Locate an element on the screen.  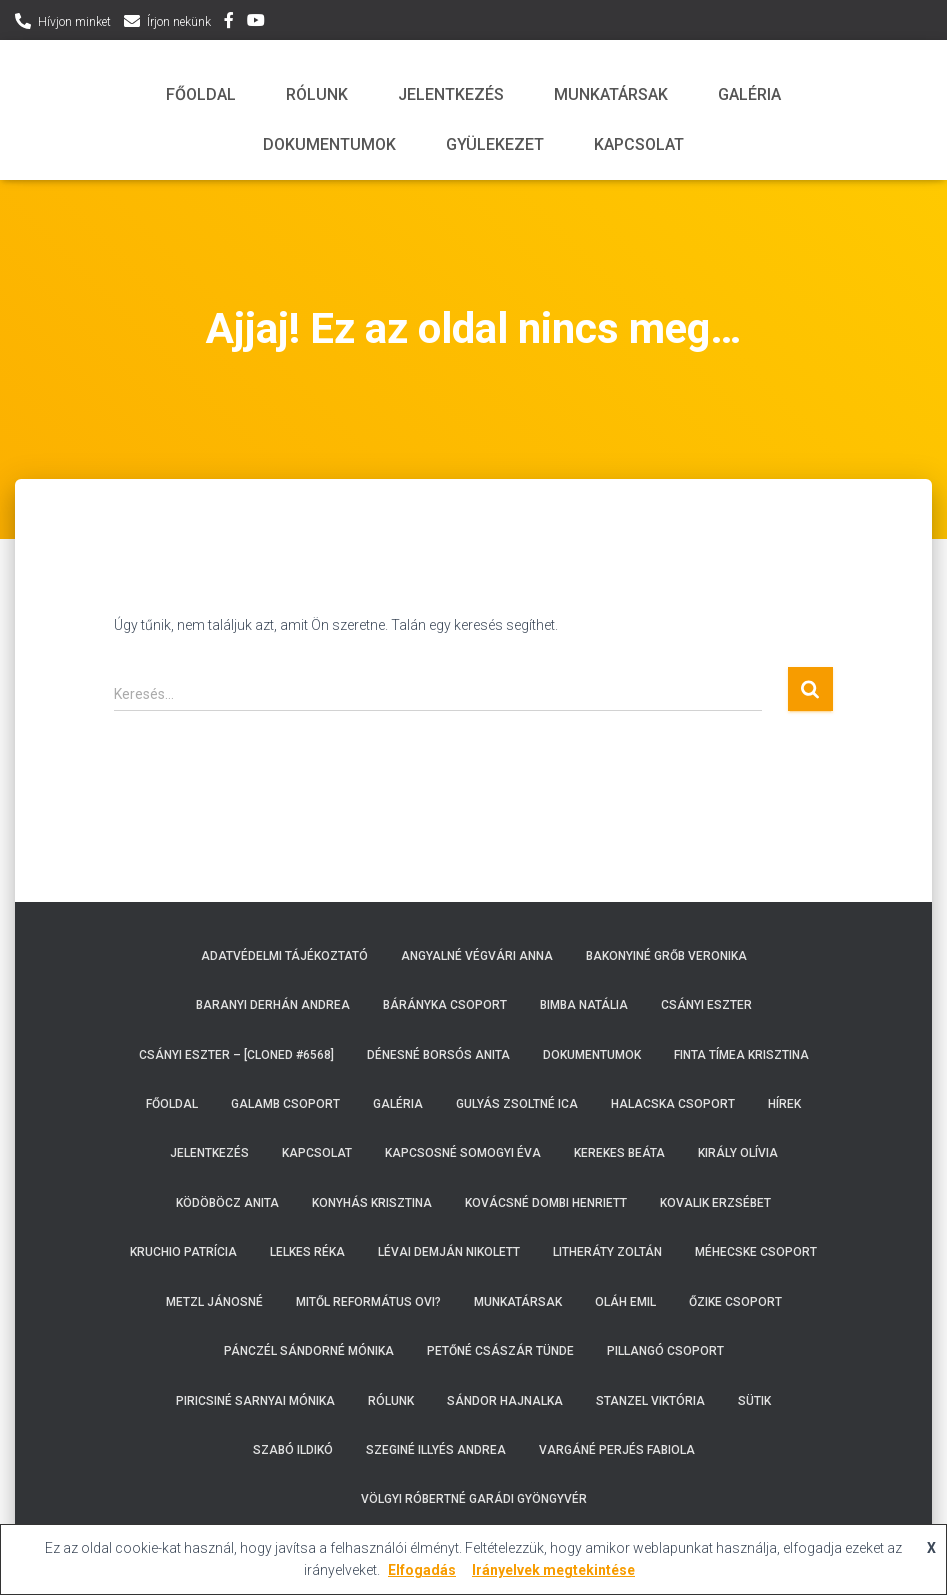
Metzl Jánosné is located at coordinates (214, 1302).